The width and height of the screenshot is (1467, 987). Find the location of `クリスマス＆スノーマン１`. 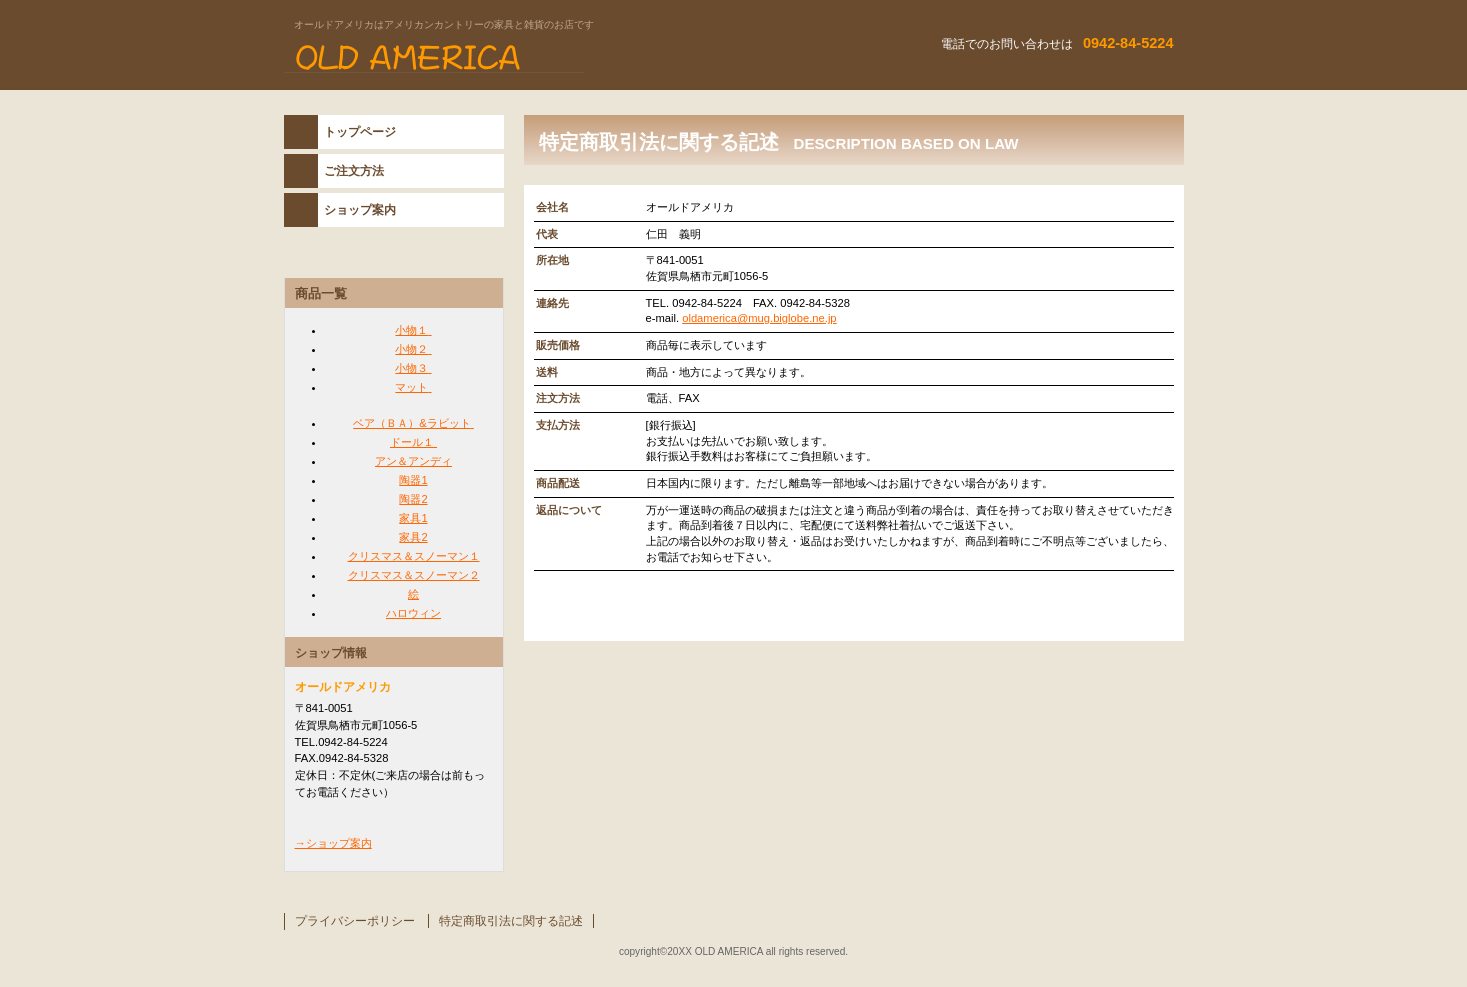

クリスマス＆スノーマン１ is located at coordinates (414, 556).